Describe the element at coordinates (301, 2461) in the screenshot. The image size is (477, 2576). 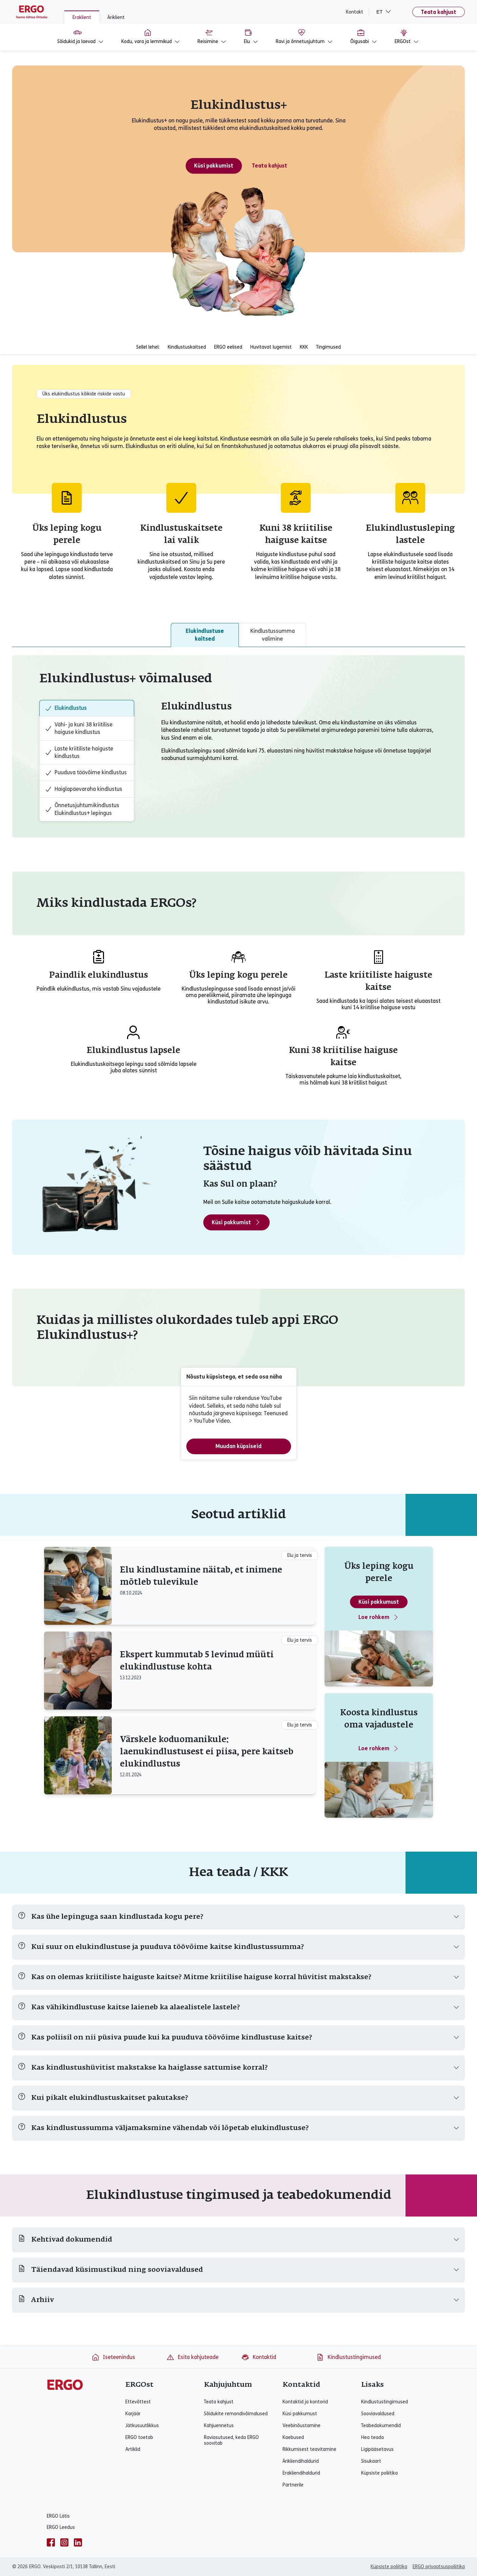
I see `Ärikliendihaldurid` at that location.